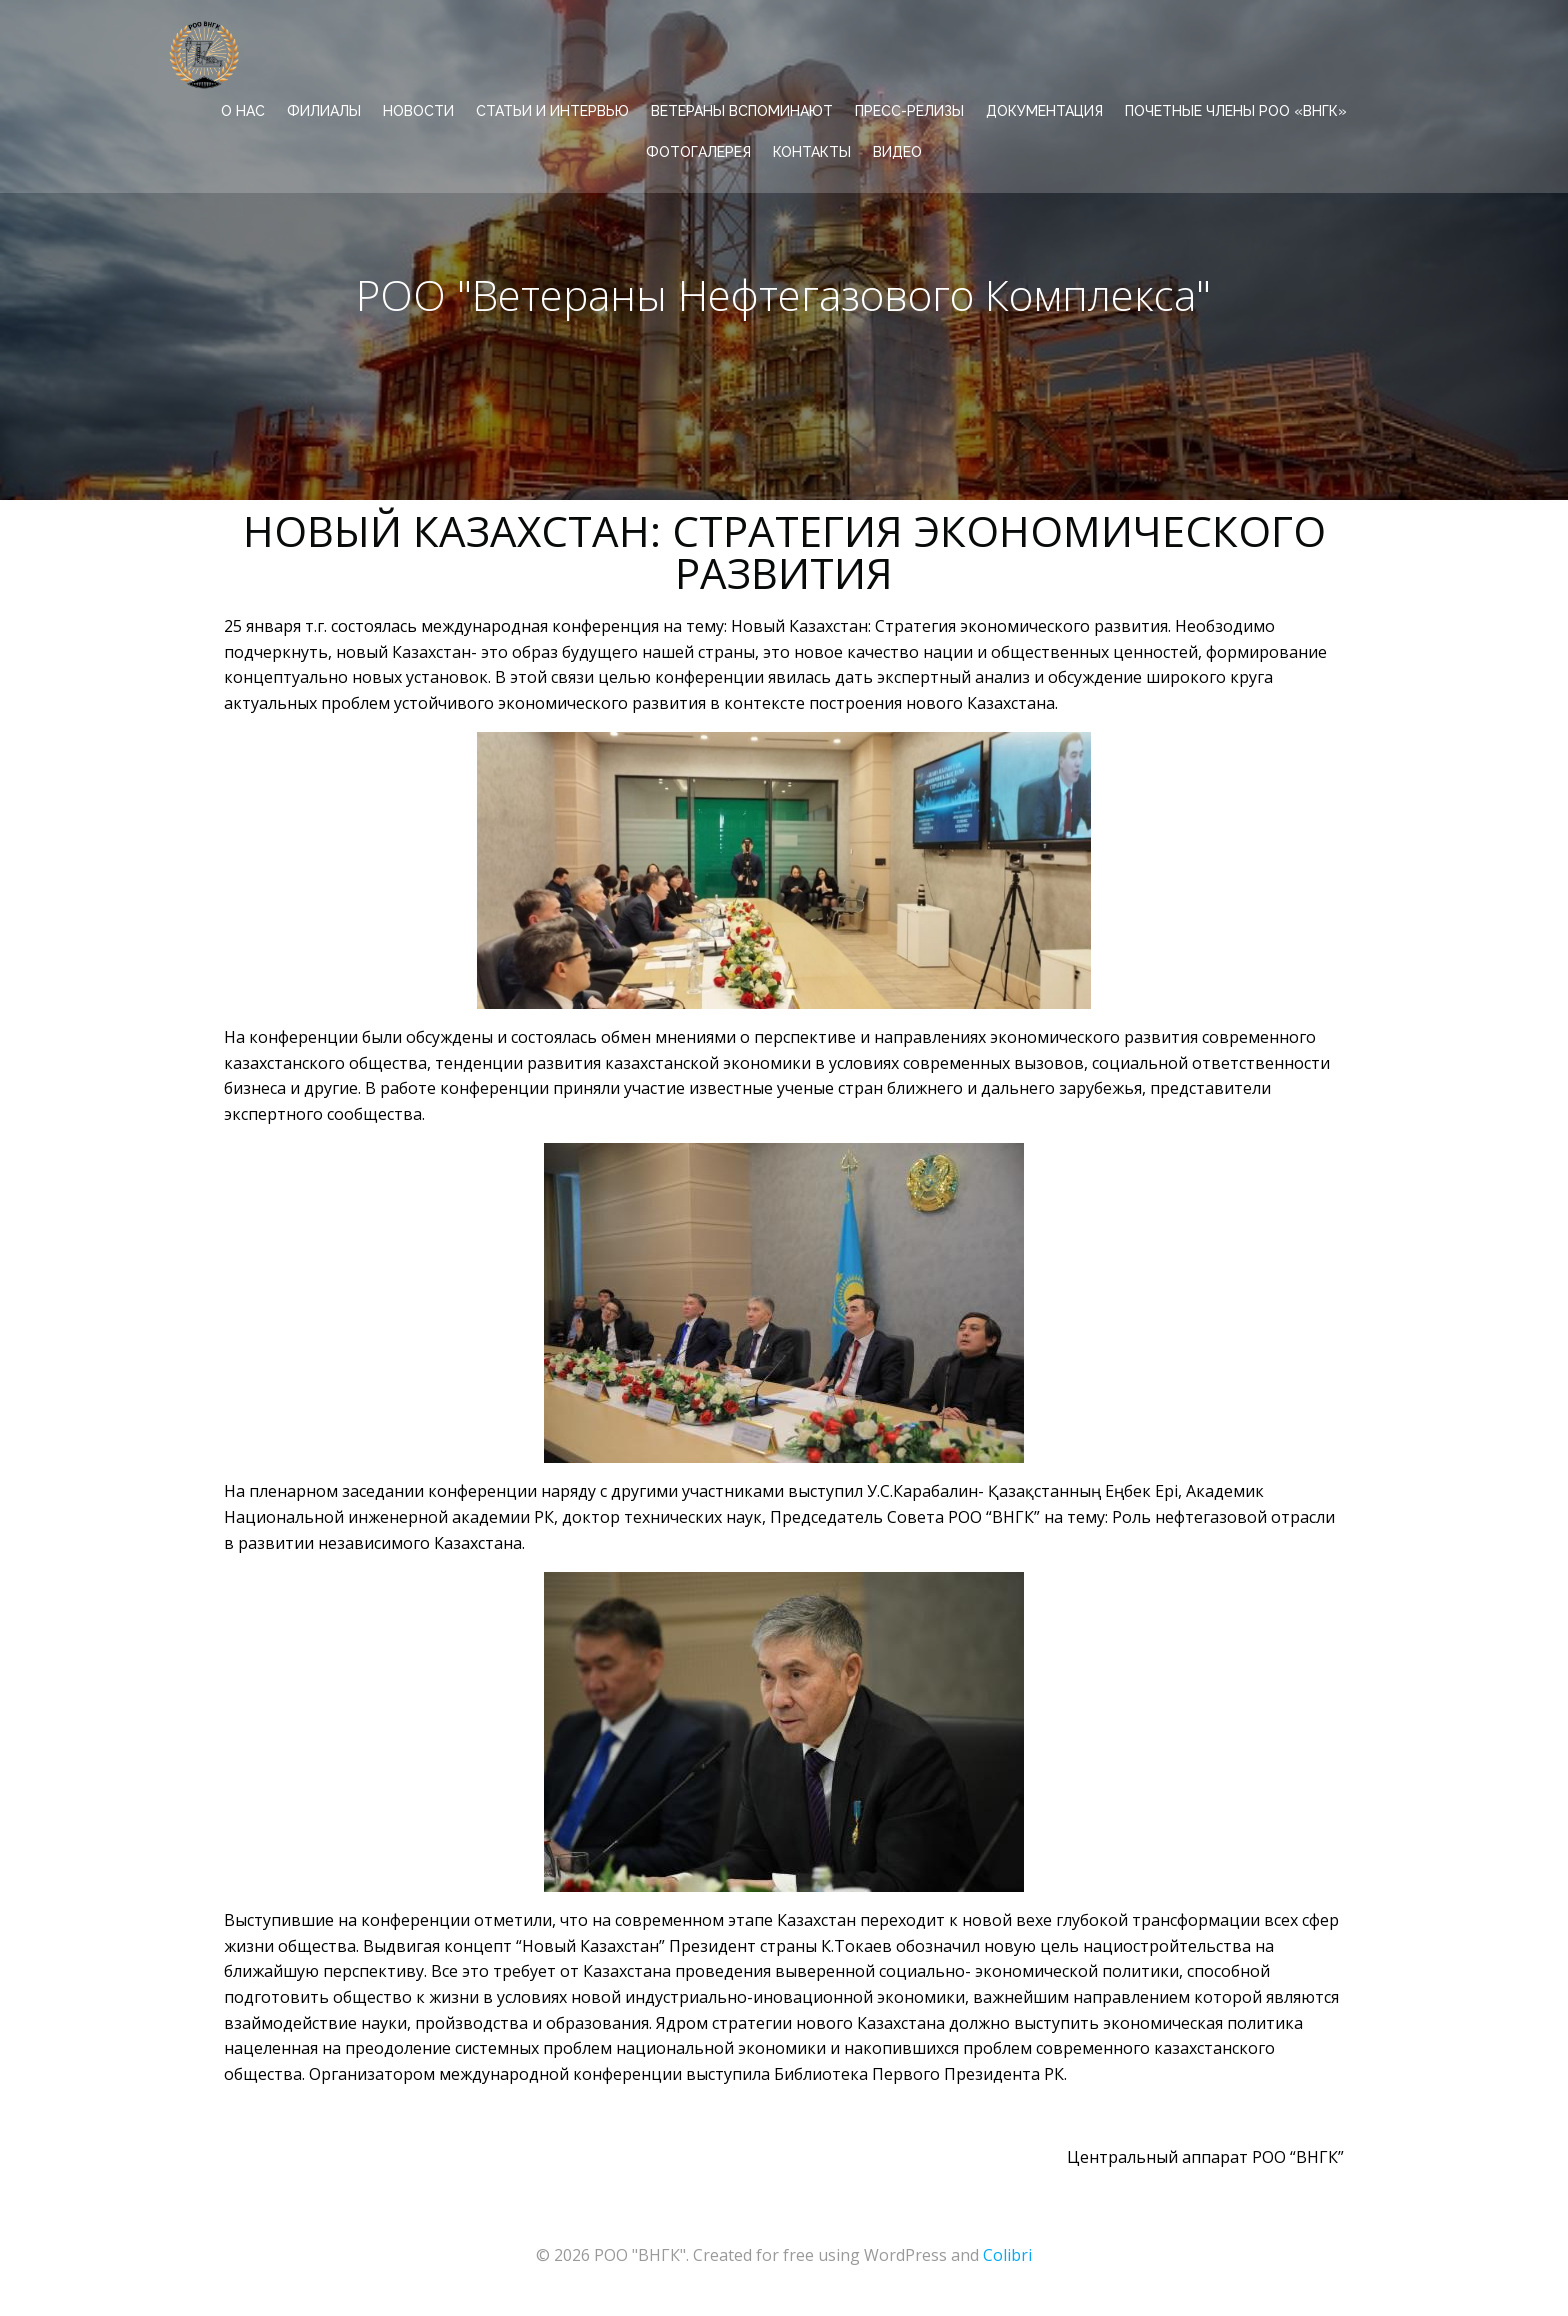 The width and height of the screenshot is (1568, 2316). I want to click on ДОКУМЕНТАЦИЯ, so click(1044, 110).